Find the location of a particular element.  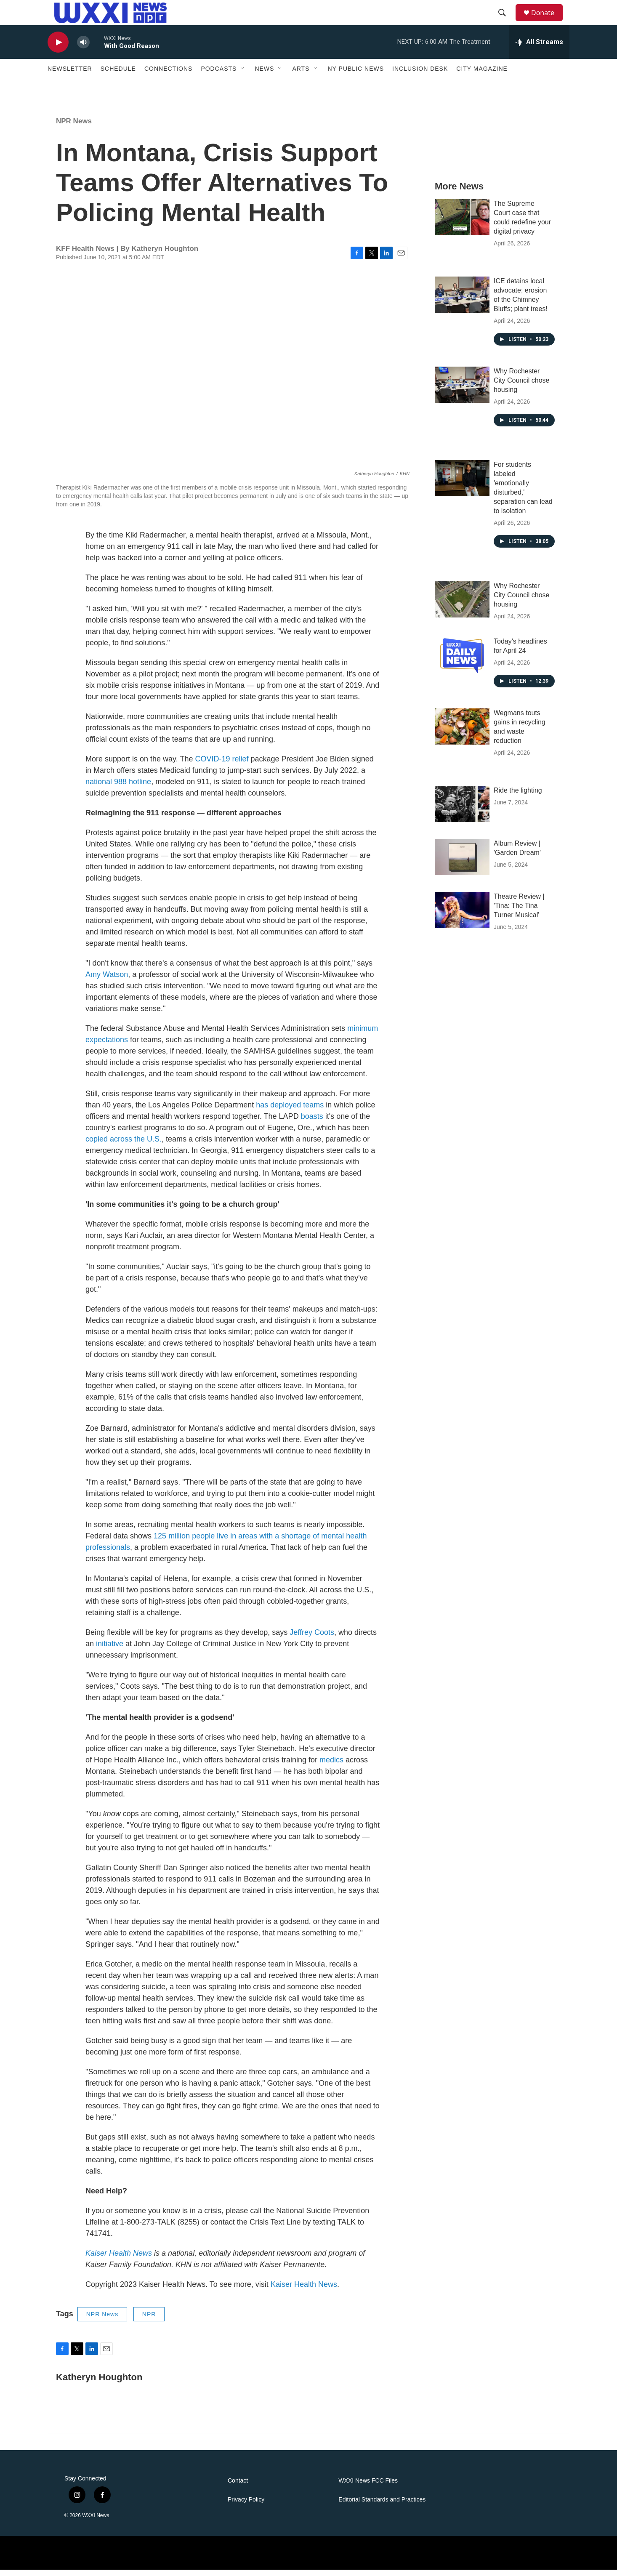

national 988 hotline is located at coordinates (118, 788).